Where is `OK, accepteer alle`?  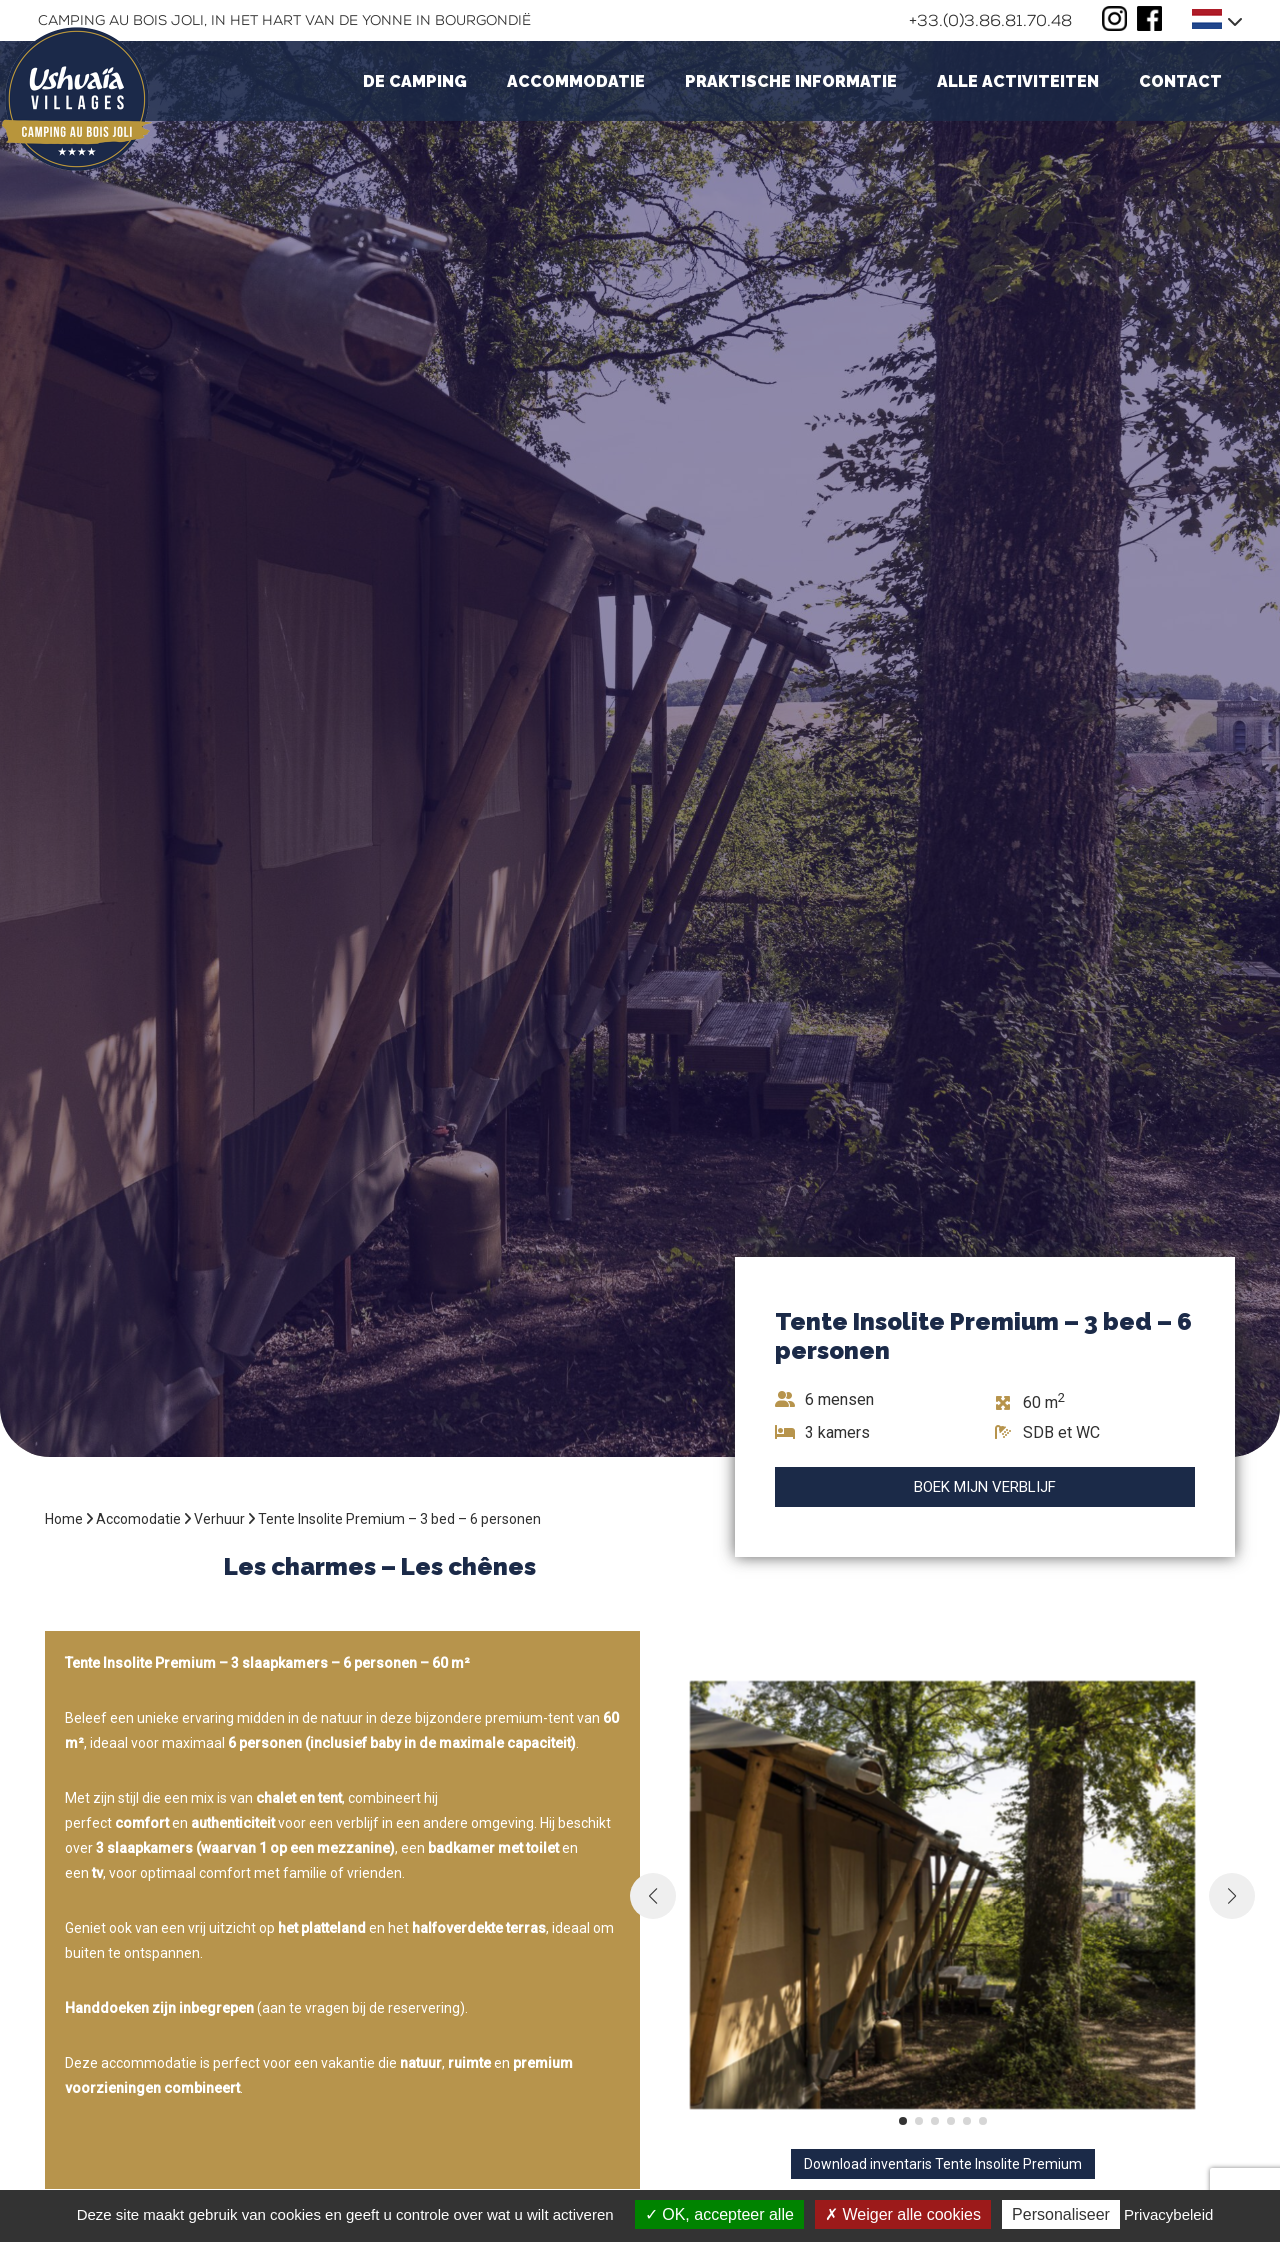 OK, accepteer alle is located at coordinates (719, 2214).